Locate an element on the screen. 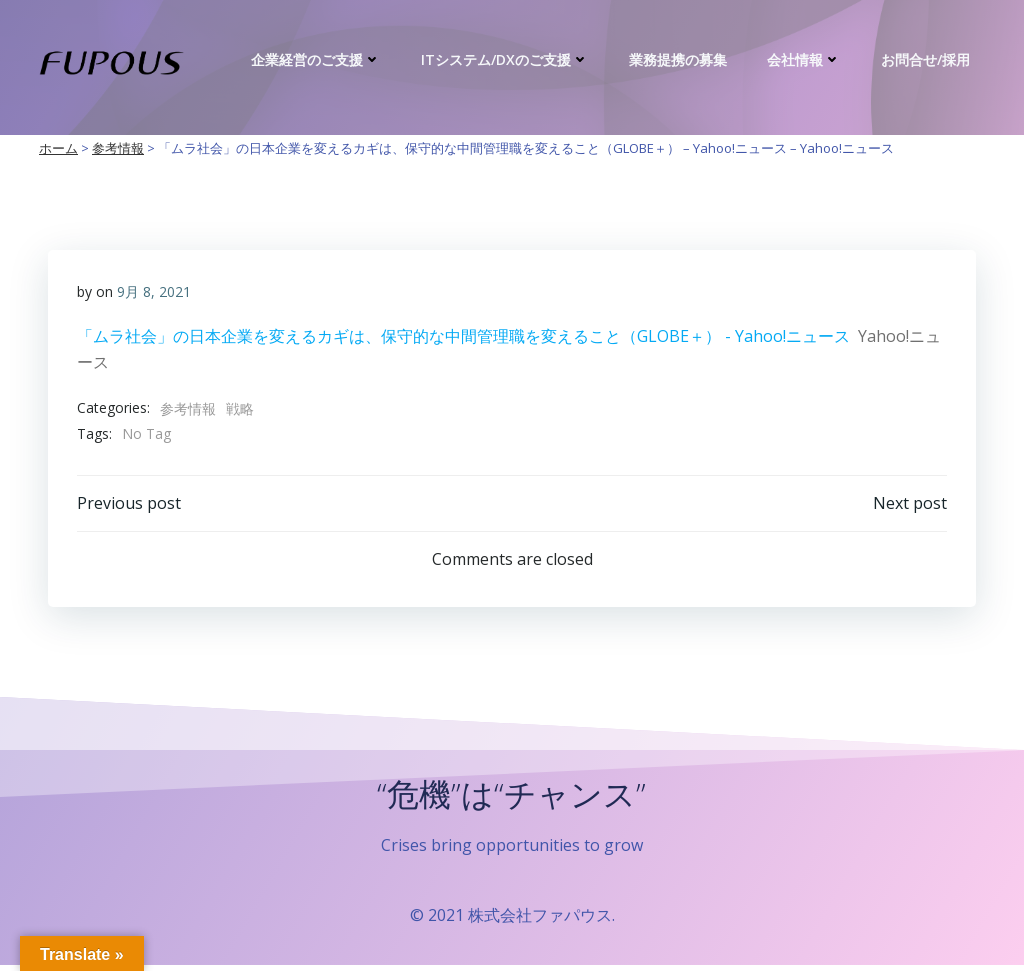  「ムラ社会」の日本企業を変えるカギは、保守的な中間管理職を変えること（GLOBE＋） - Yahoo!ニュース is located at coordinates (463, 337).